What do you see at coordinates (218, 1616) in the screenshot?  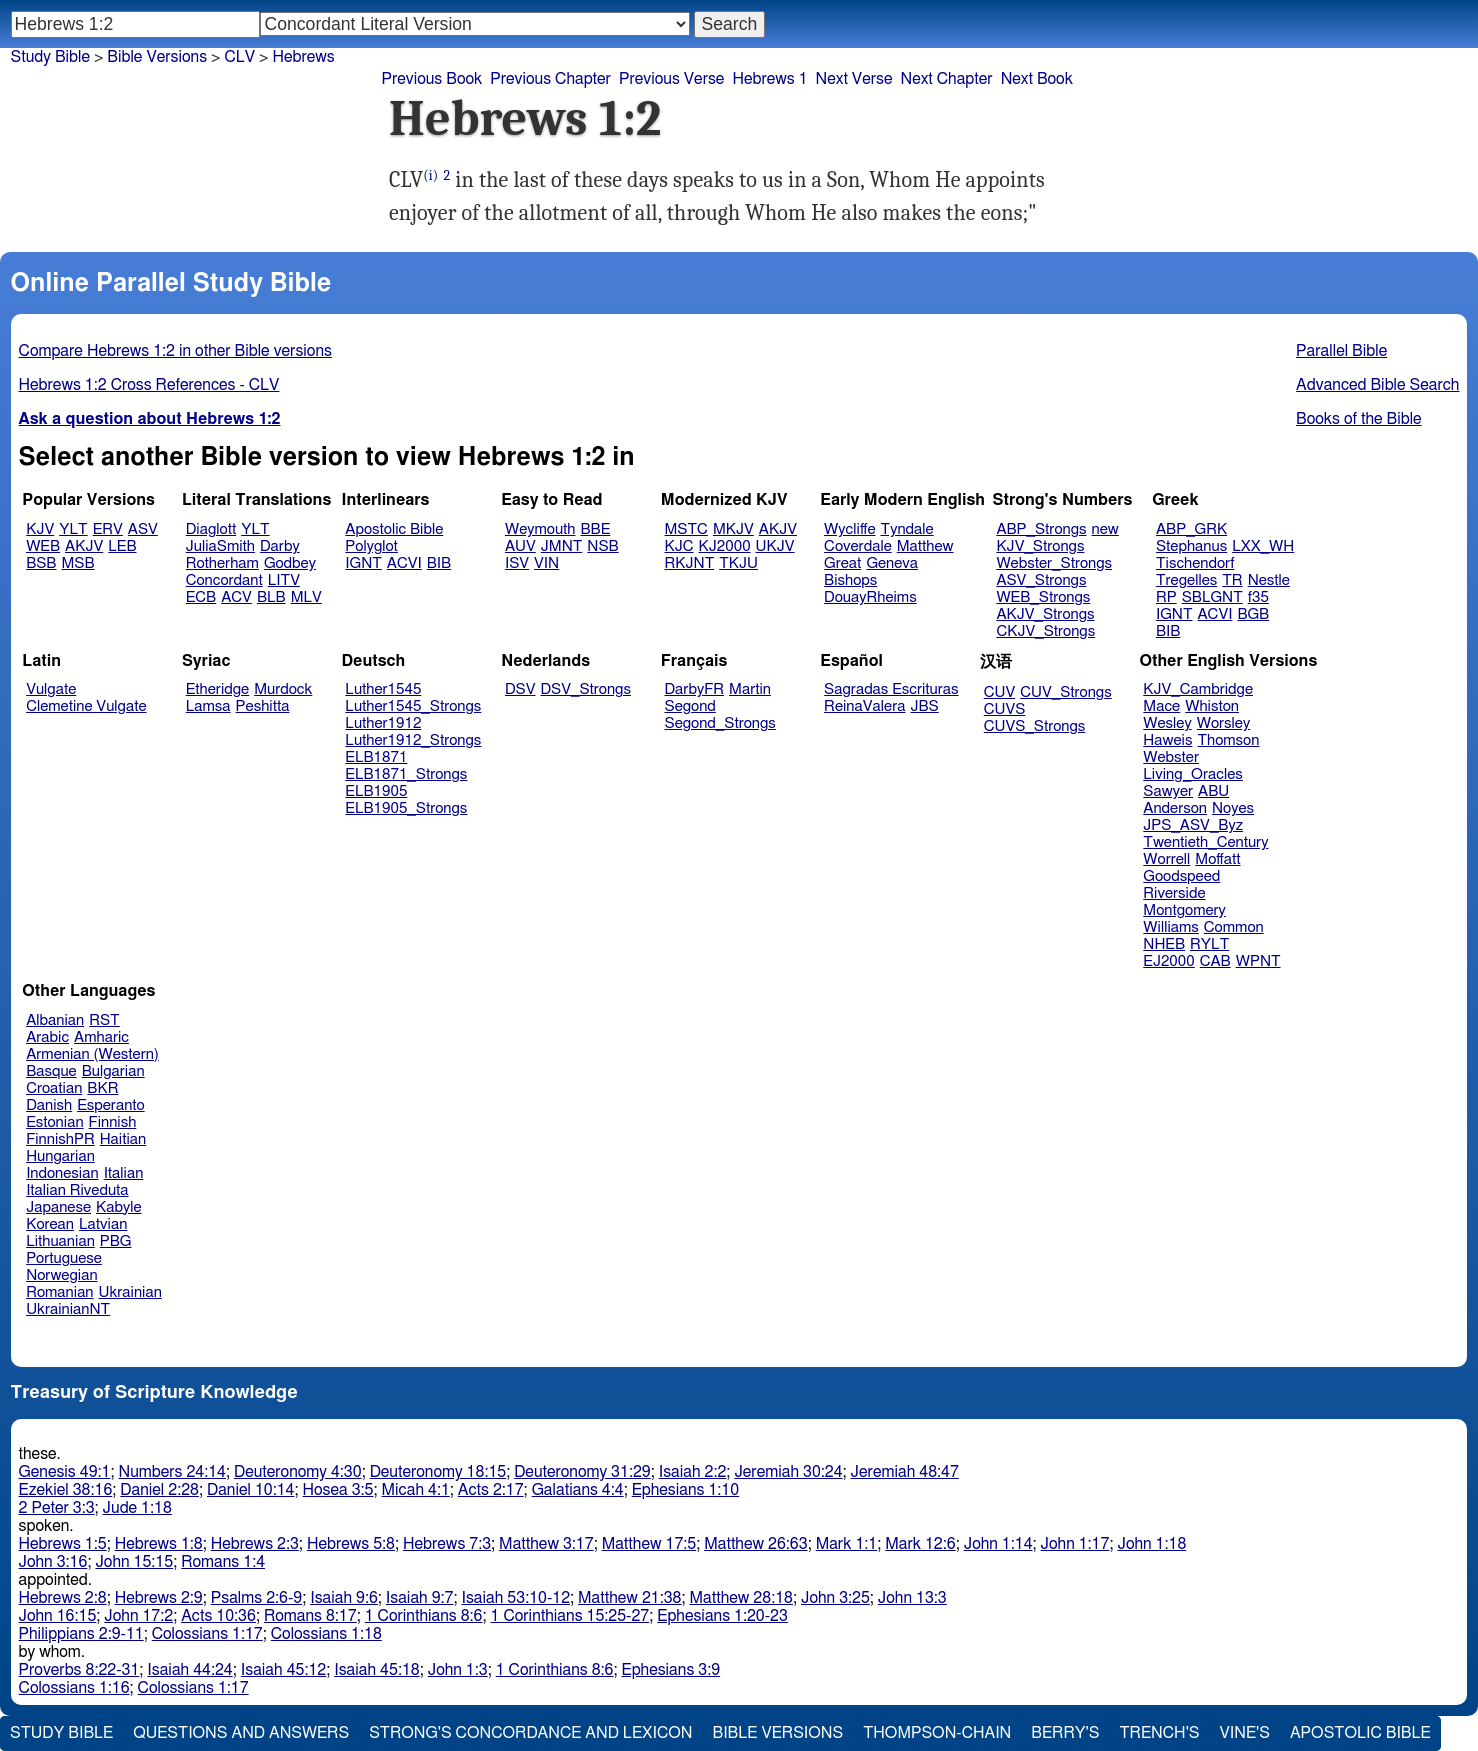 I see `Acts 10:36` at bounding box center [218, 1616].